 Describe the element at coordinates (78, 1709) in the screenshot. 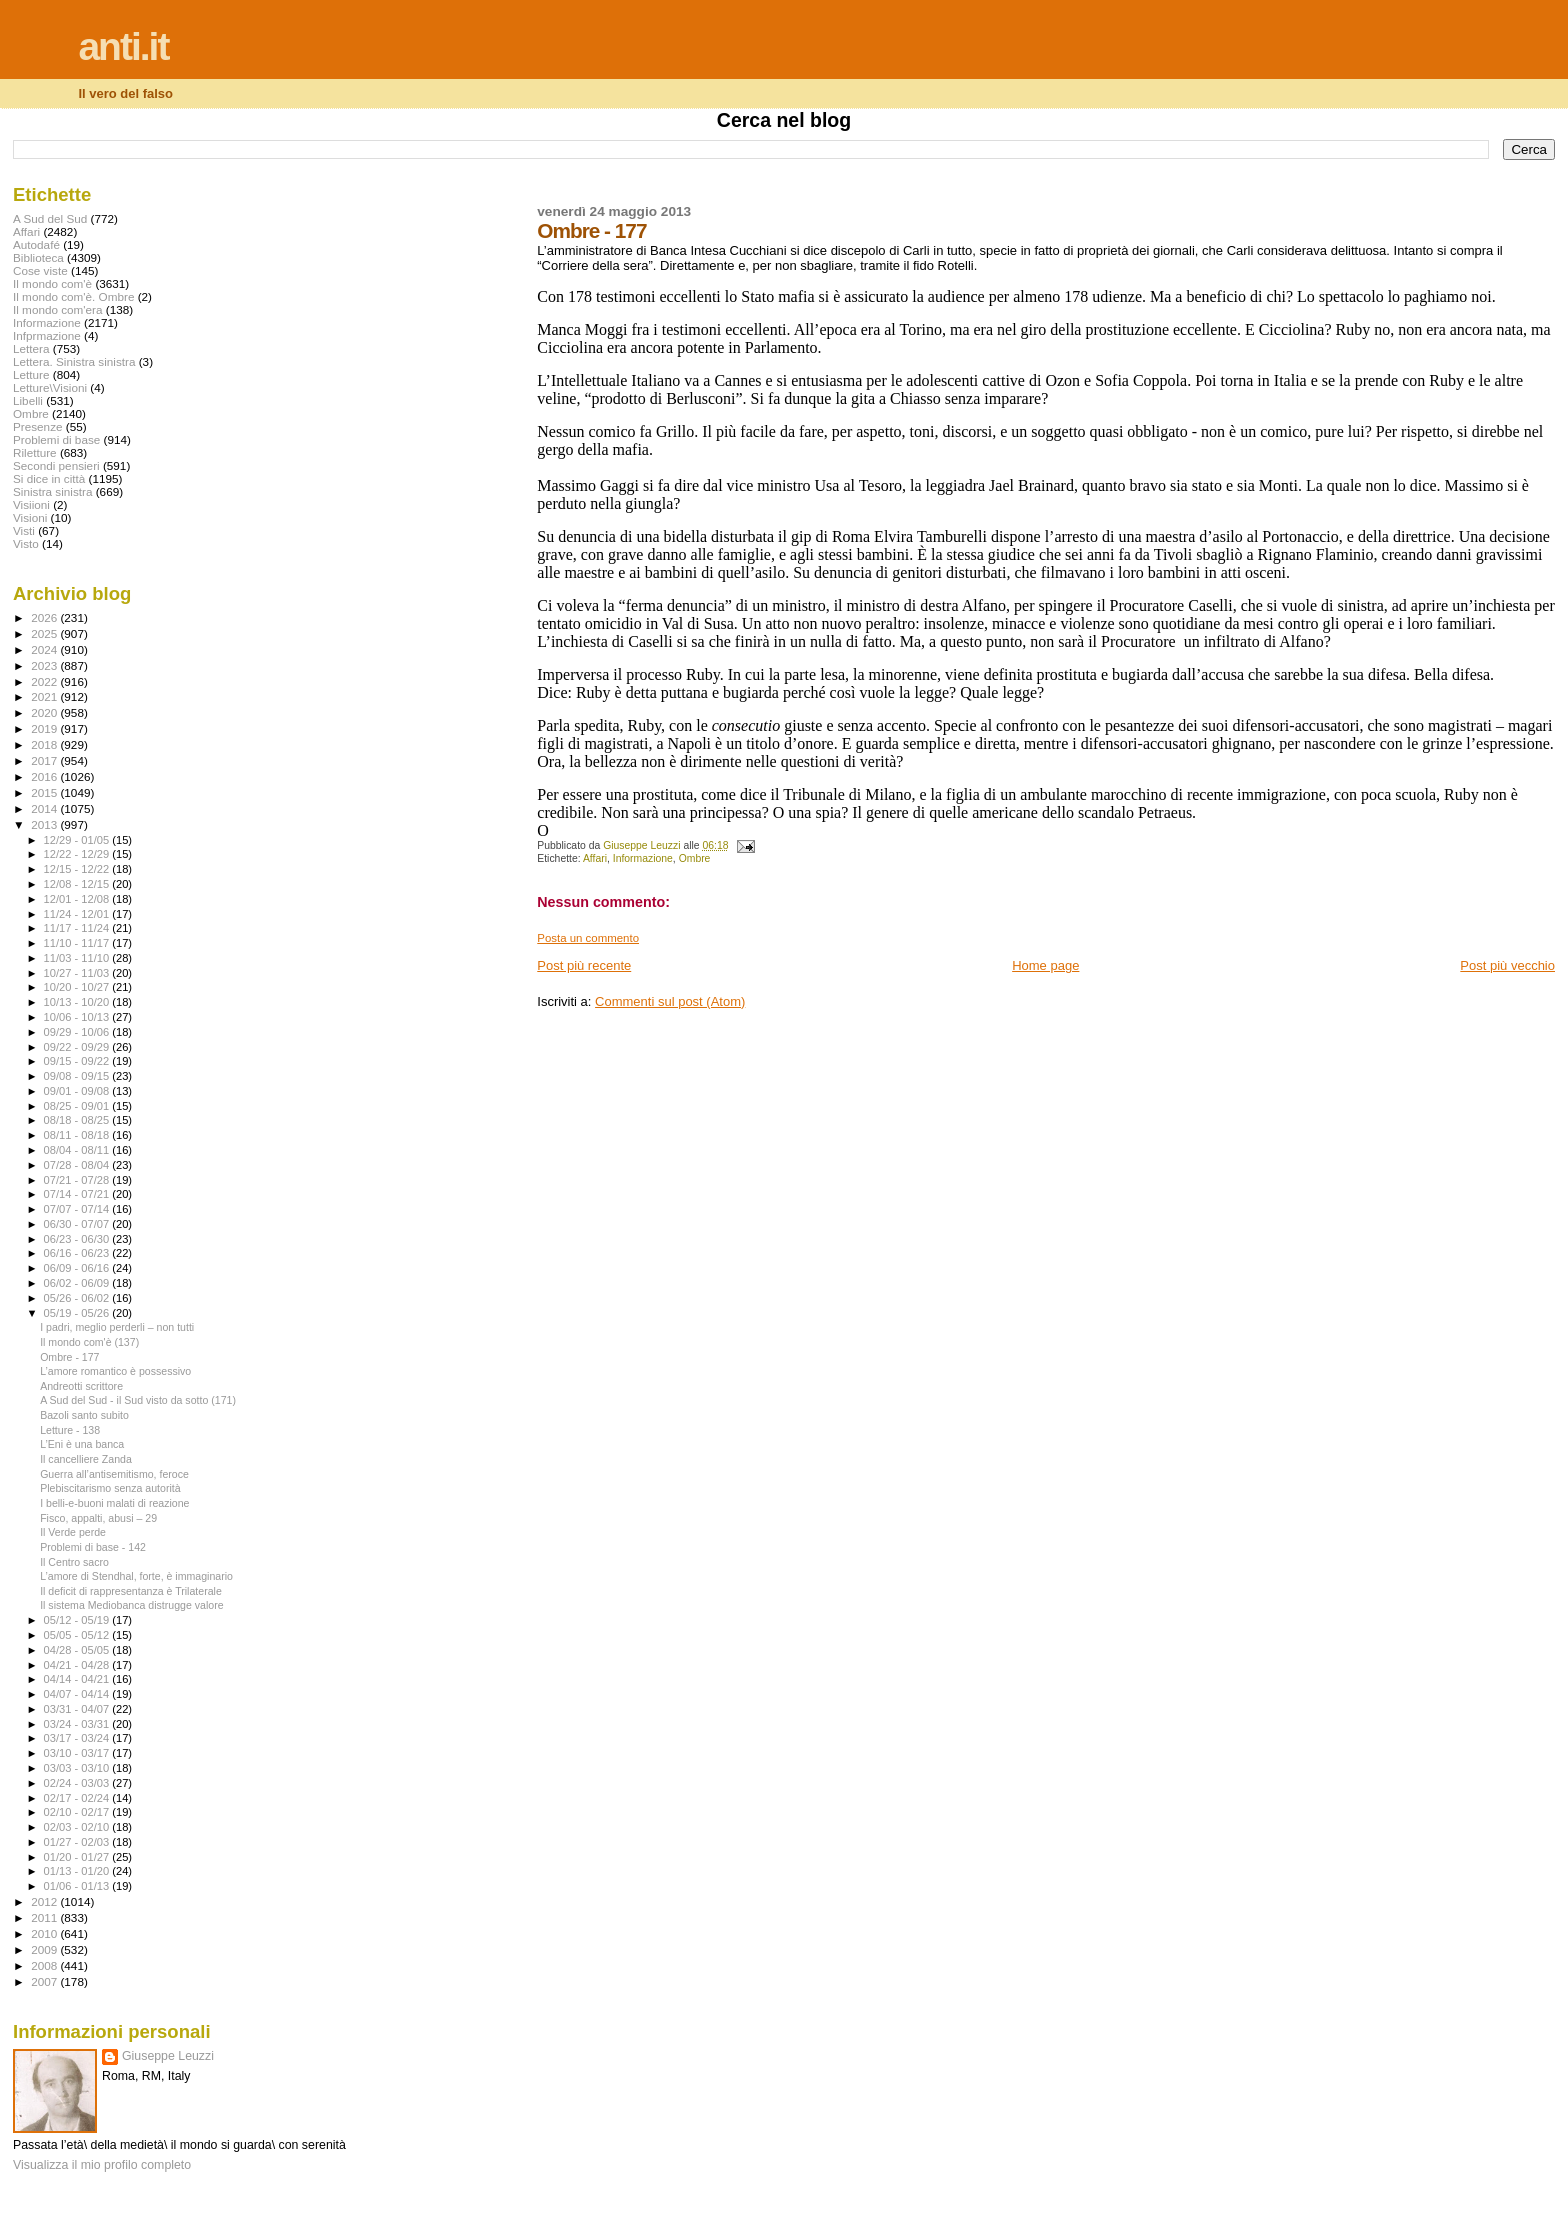

I see `03/31 - 04/07` at that location.